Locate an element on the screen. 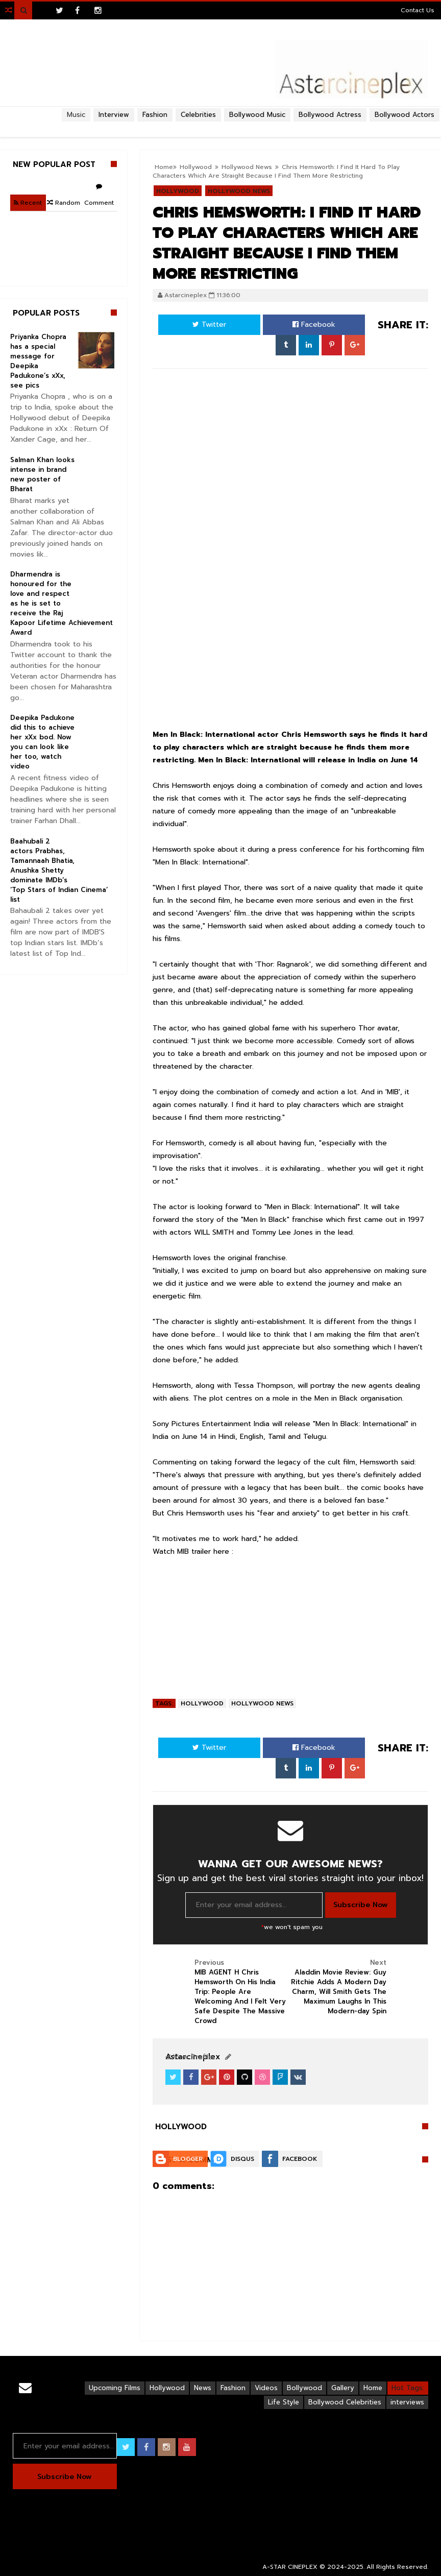 The width and height of the screenshot is (441, 2576). interviews is located at coordinates (407, 2402).